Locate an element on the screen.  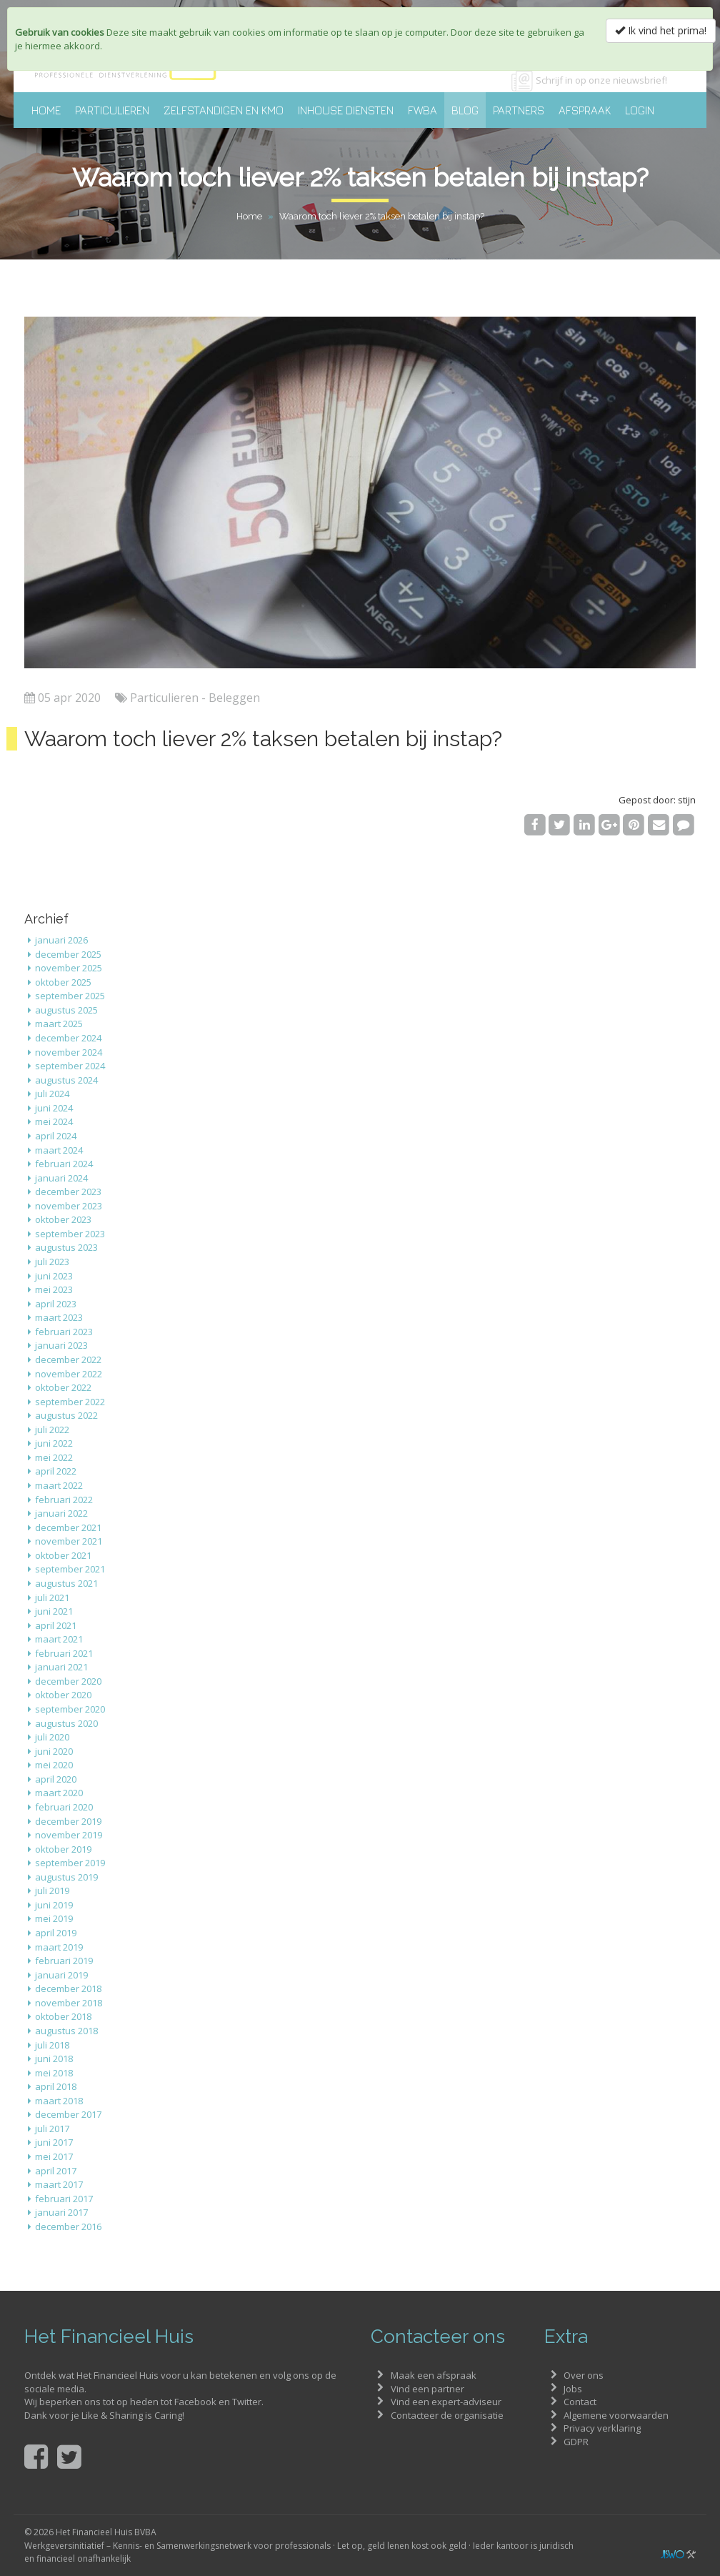
september 2023 is located at coordinates (70, 1233).